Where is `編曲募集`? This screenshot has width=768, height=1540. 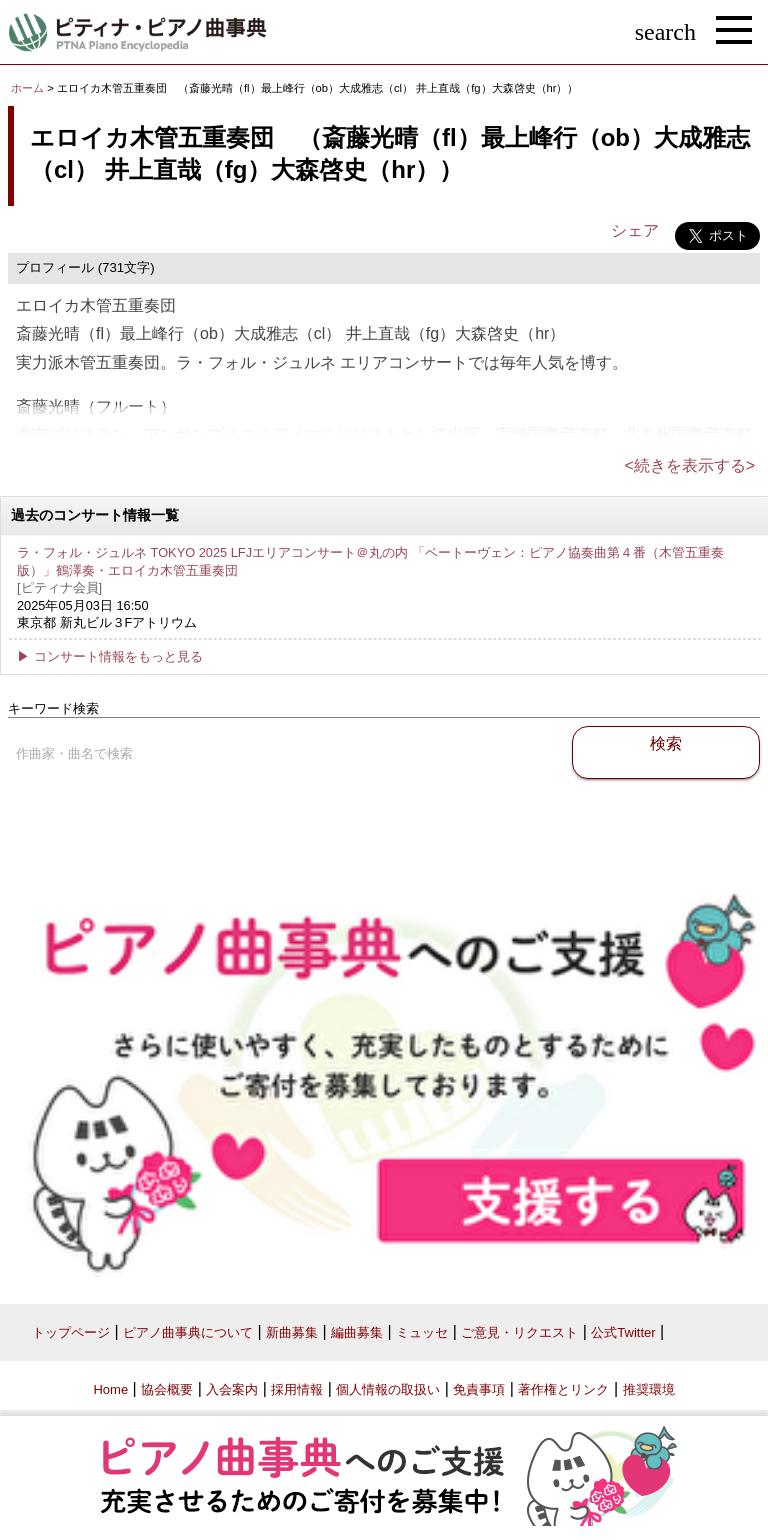 編曲募集 is located at coordinates (357, 1332).